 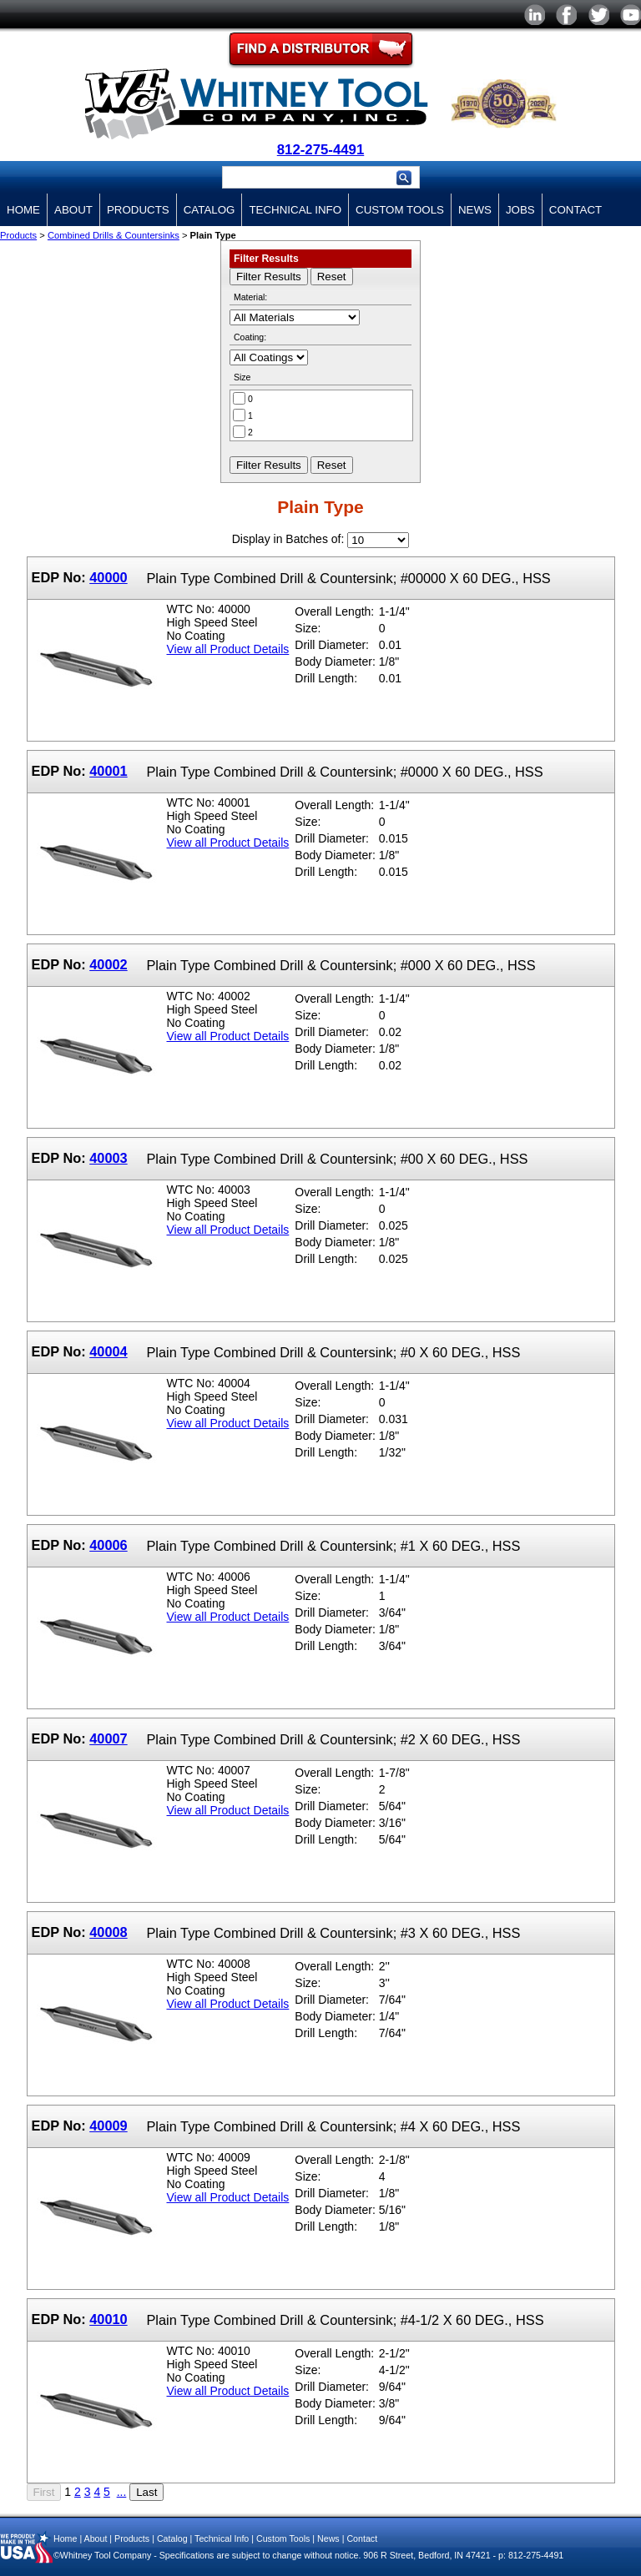 What do you see at coordinates (108, 2319) in the screenshot?
I see `40010` at bounding box center [108, 2319].